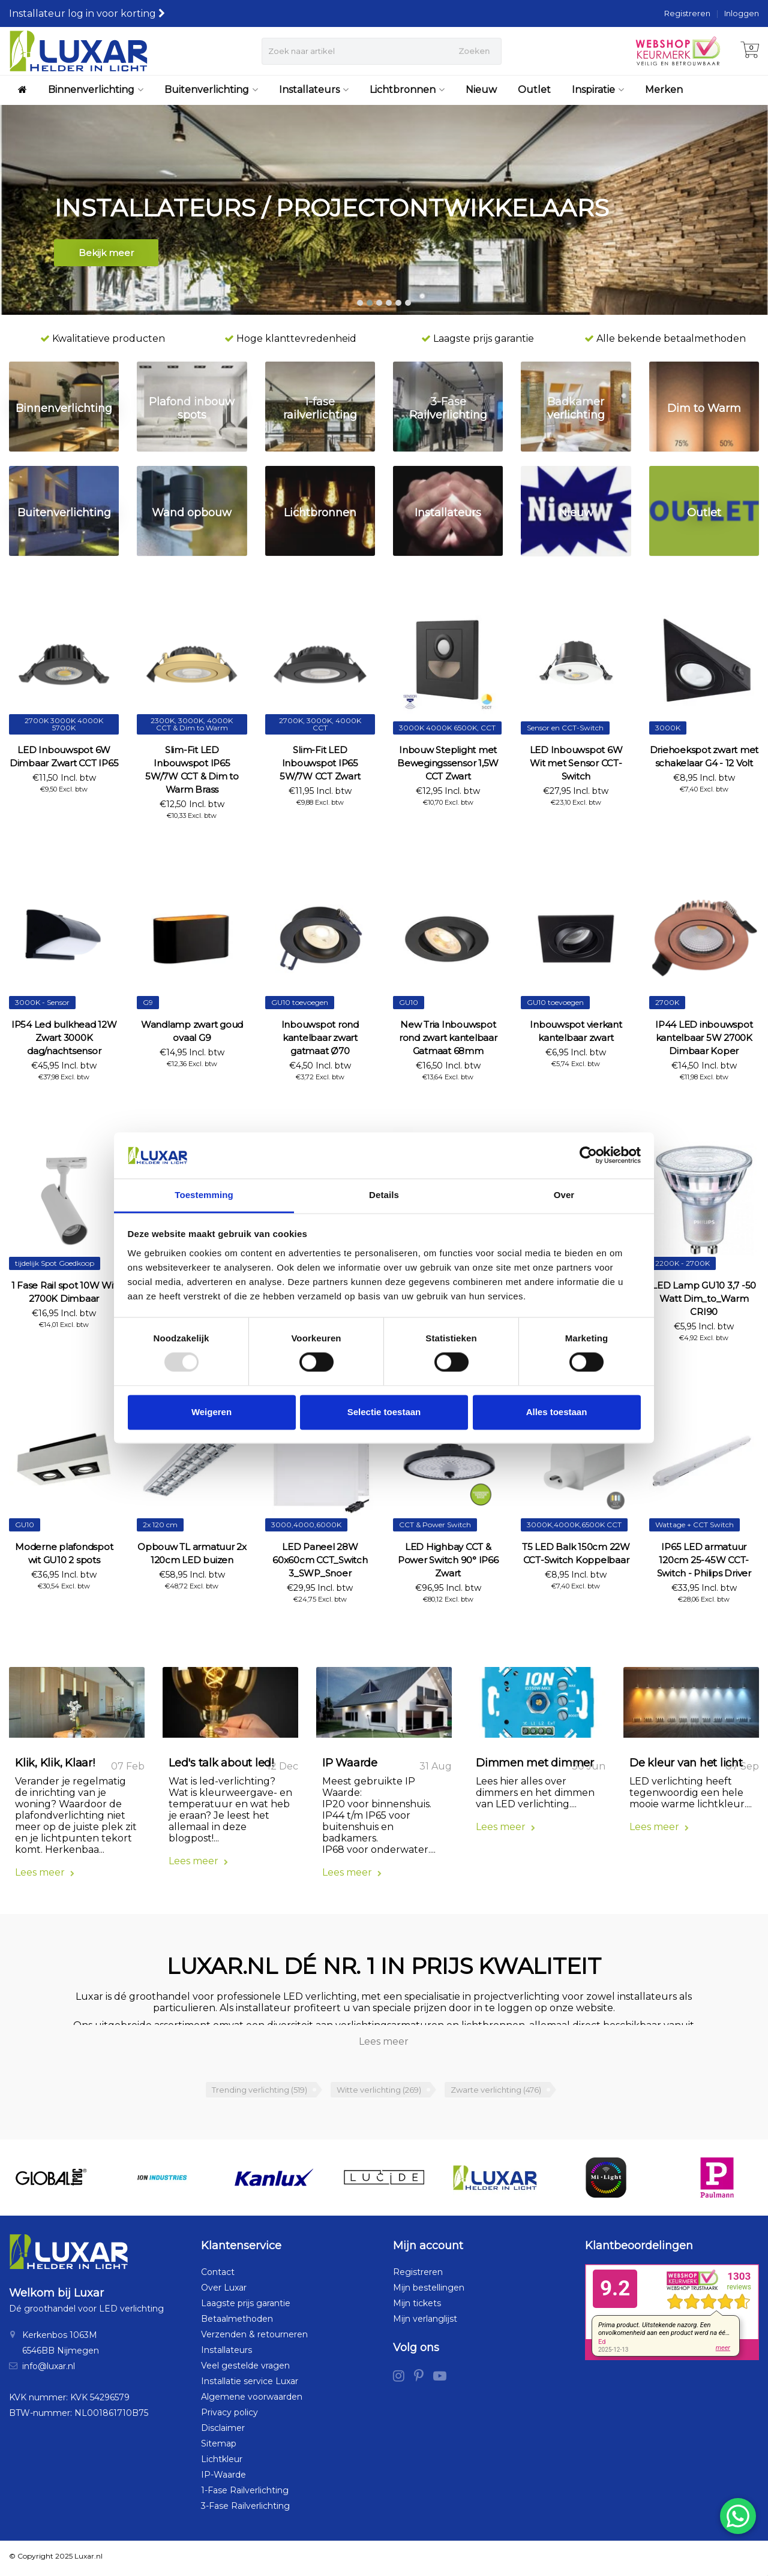 The height and width of the screenshot is (2576, 768). What do you see at coordinates (78, 51) in the screenshot?
I see `[Luxar | Helder in Licht > Online shop in LED verlichting]` at bounding box center [78, 51].